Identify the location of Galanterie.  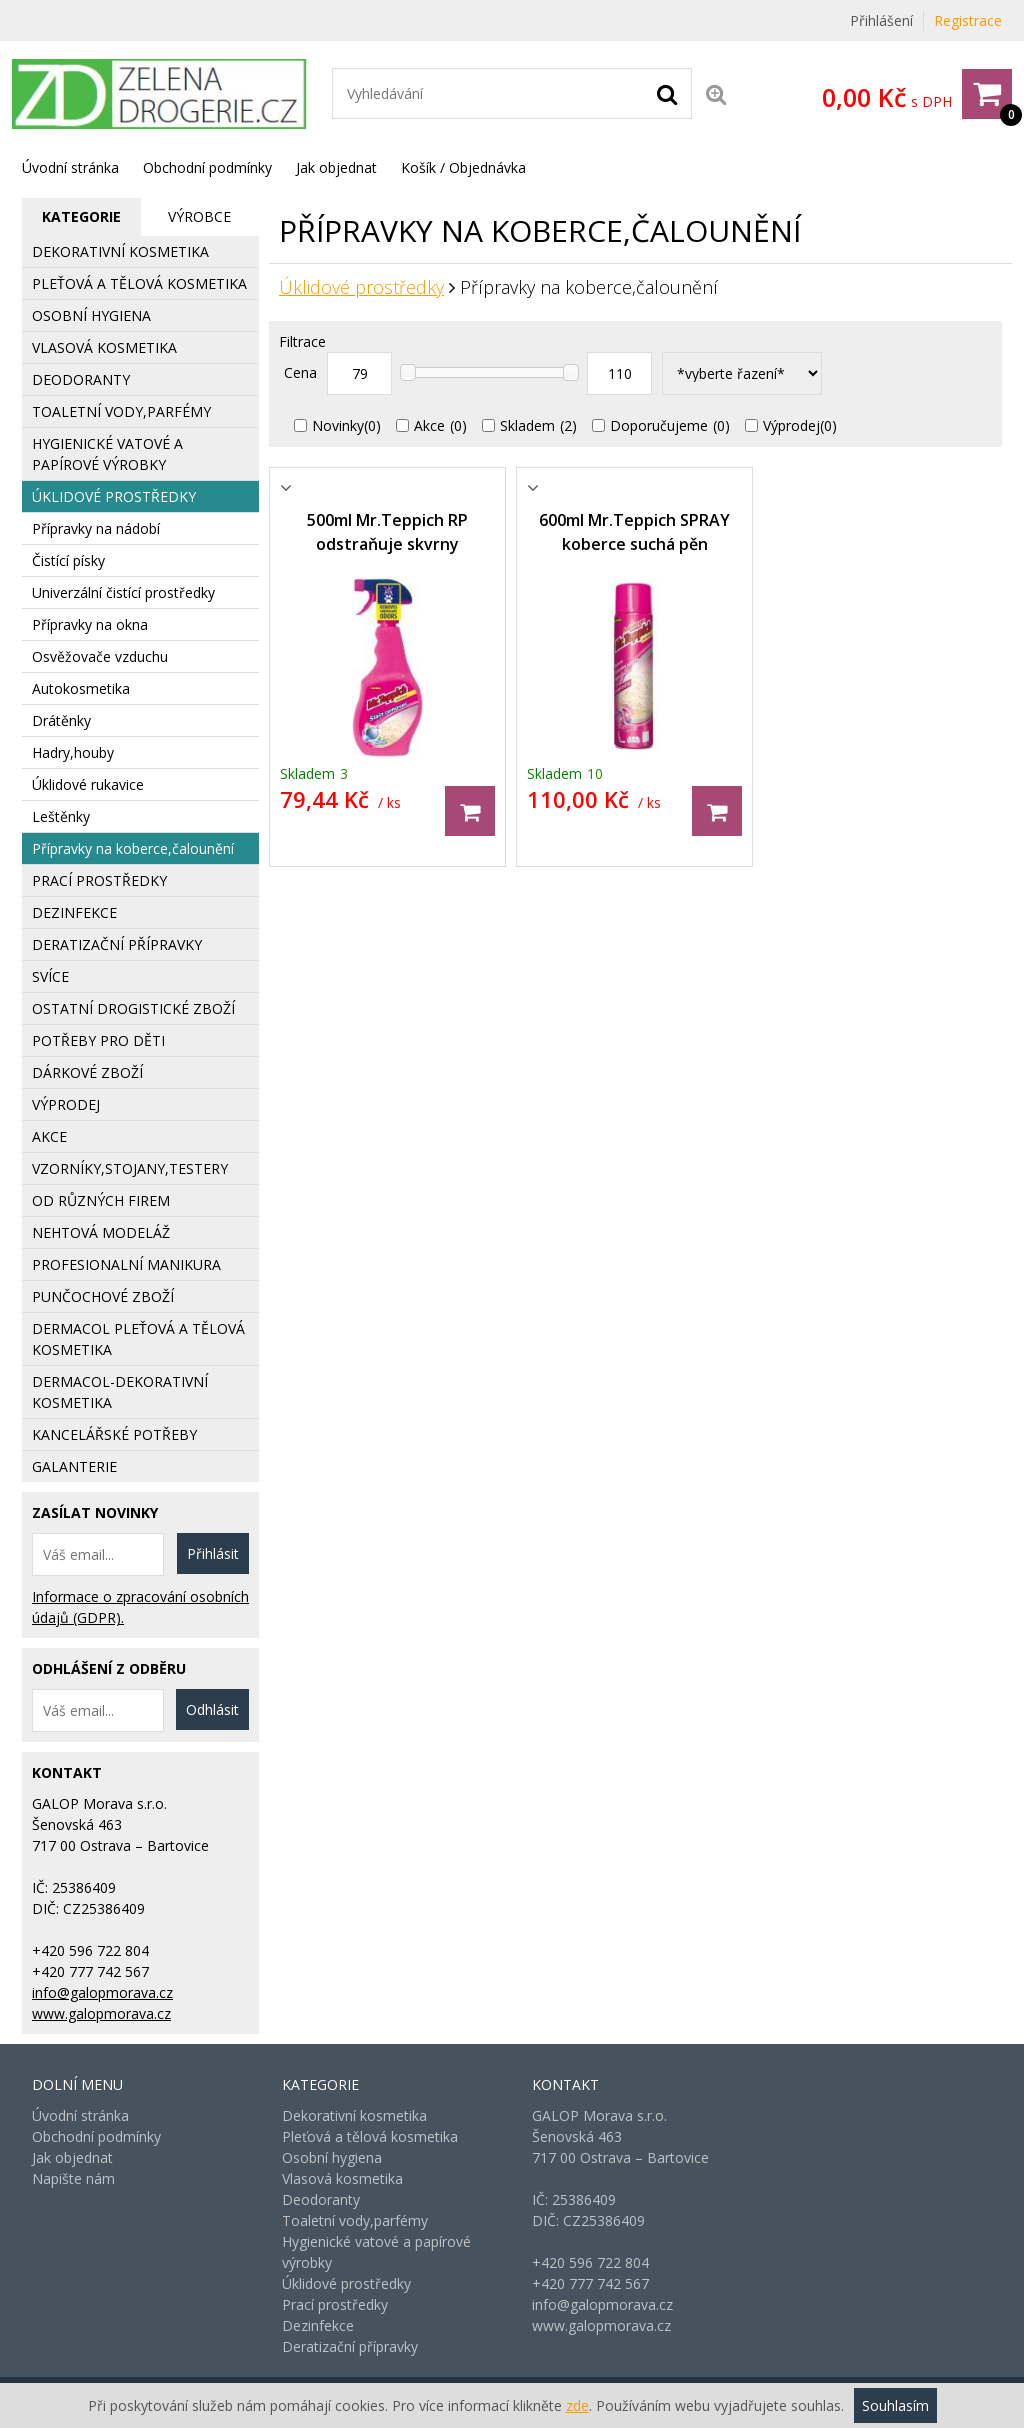
(74, 1466).